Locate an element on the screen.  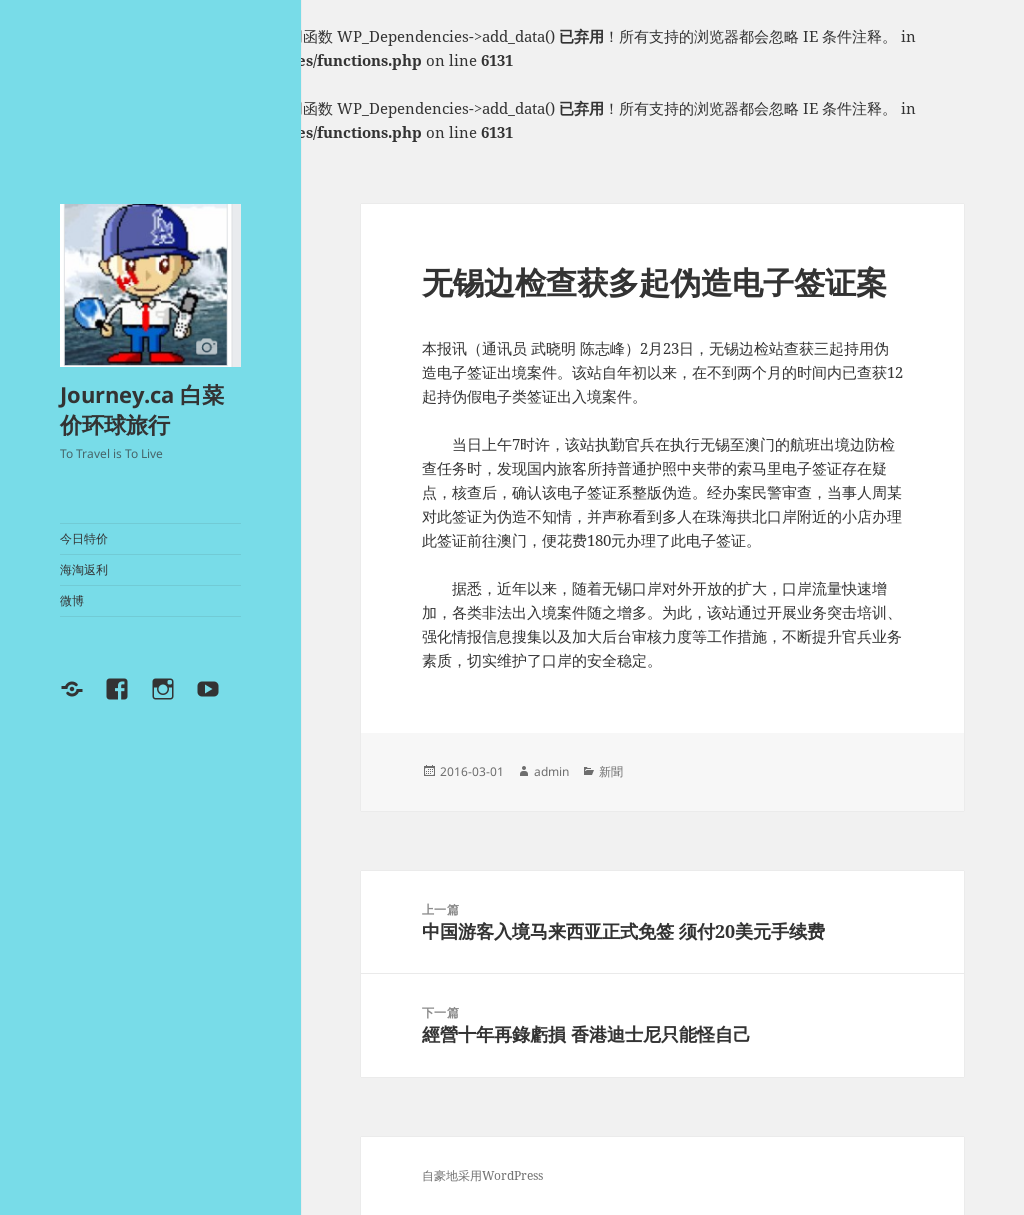
自豪地采用WordPress is located at coordinates (482, 1175).